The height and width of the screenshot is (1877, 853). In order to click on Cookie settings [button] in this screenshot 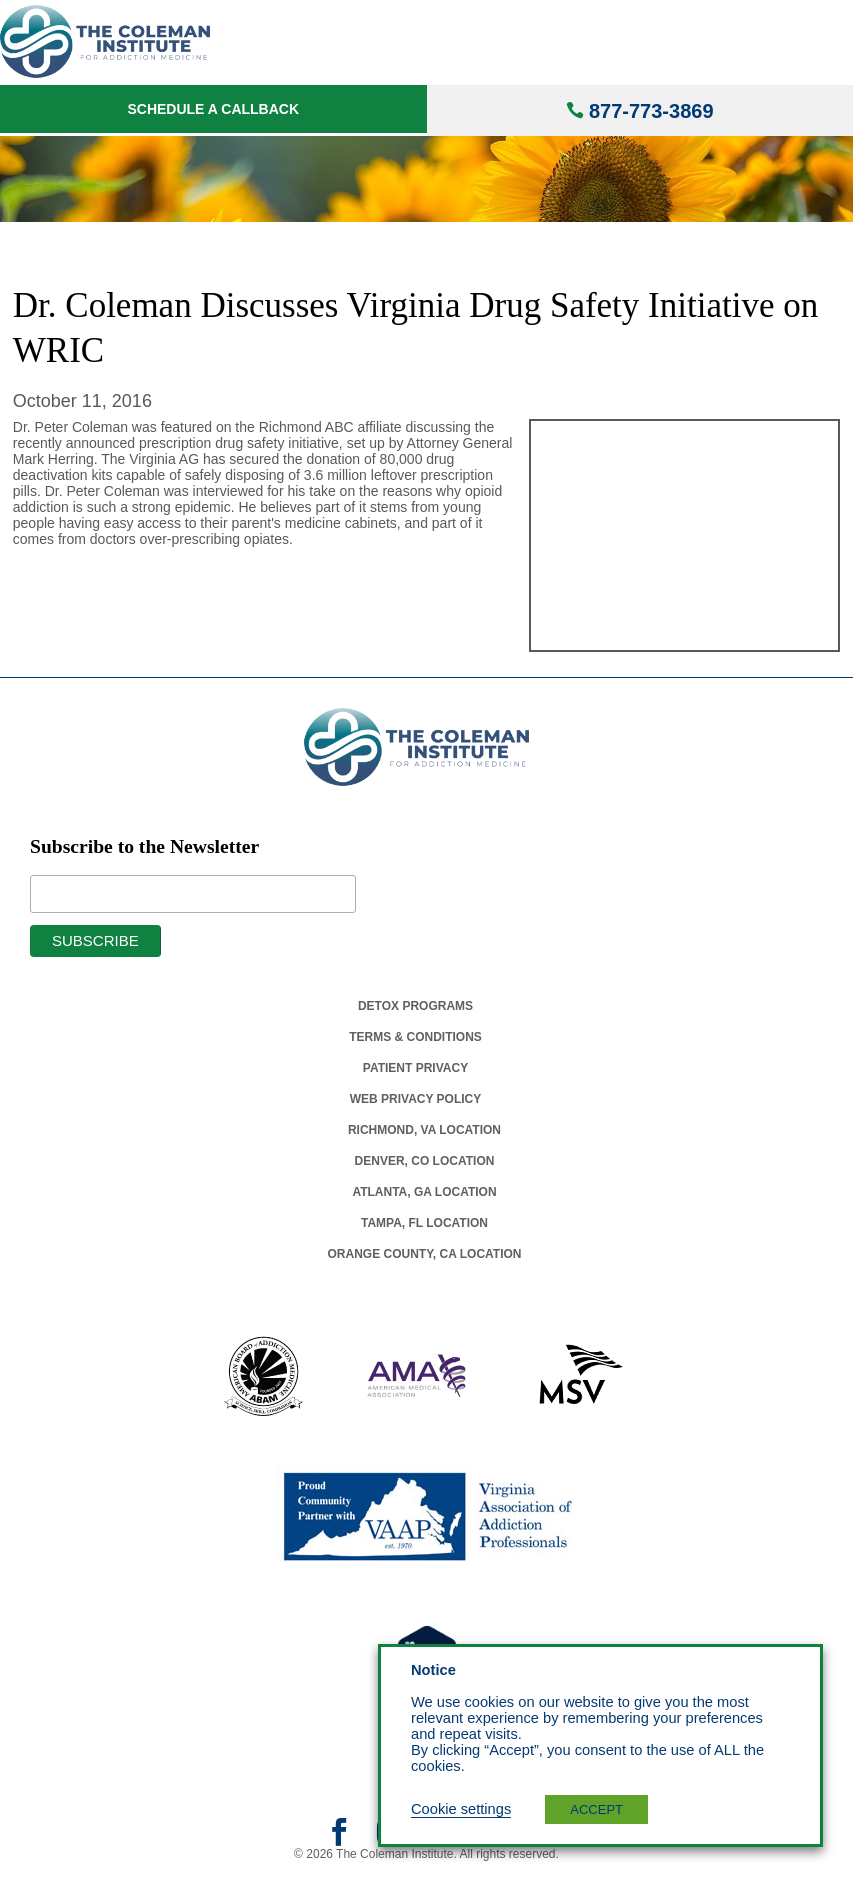, I will do `click(461, 1809)`.